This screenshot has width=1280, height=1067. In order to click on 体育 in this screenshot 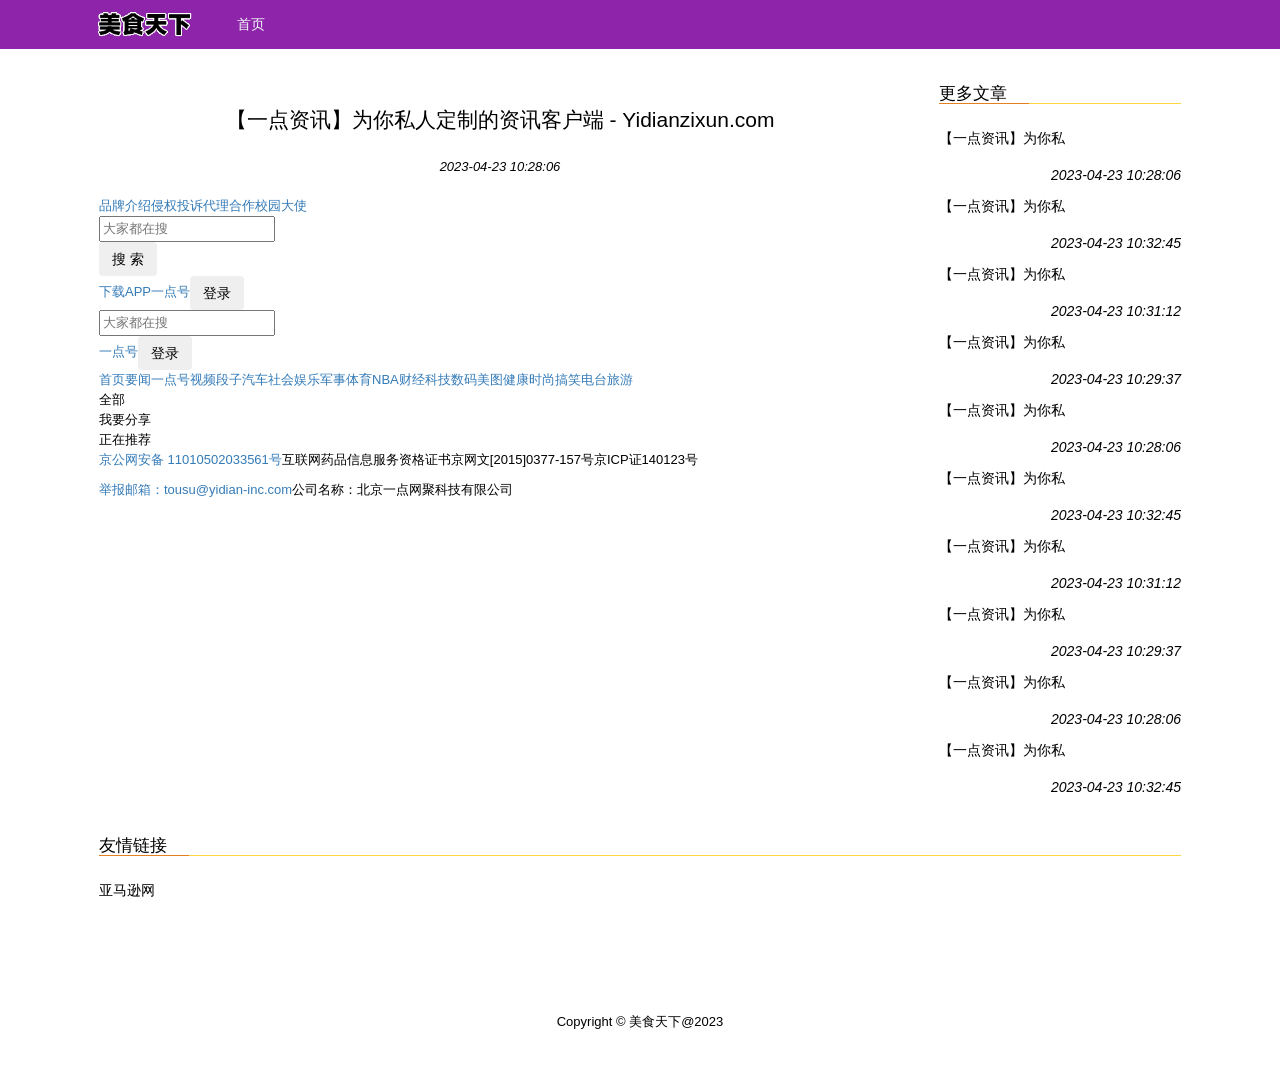, I will do `click(359, 379)`.